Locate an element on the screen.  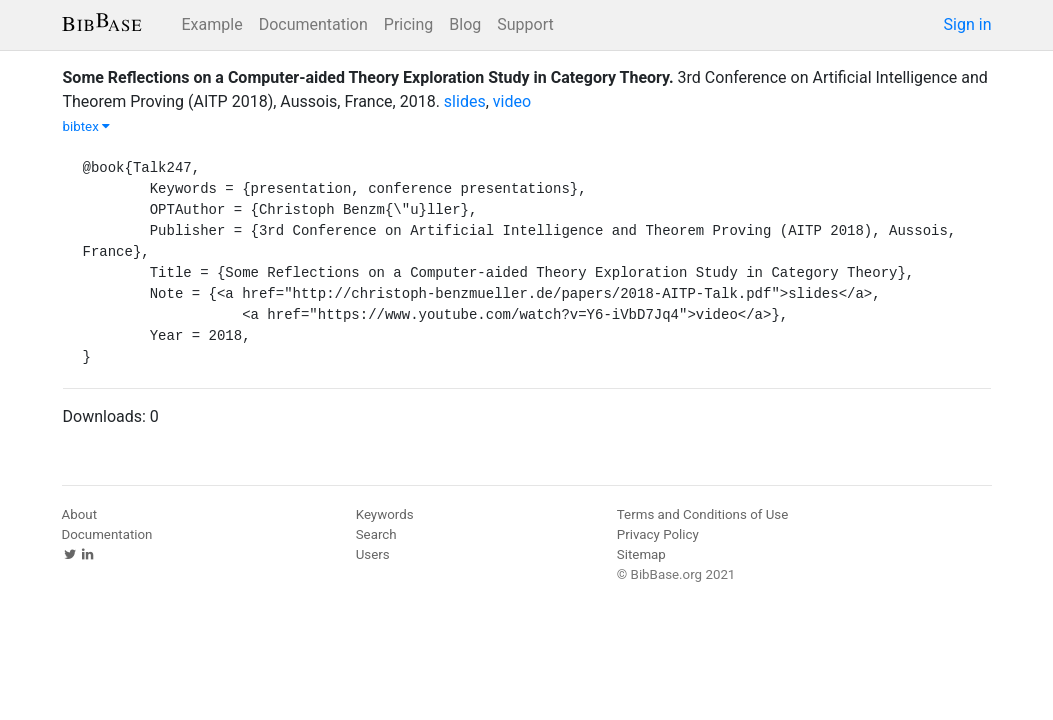
Search is located at coordinates (376, 534).